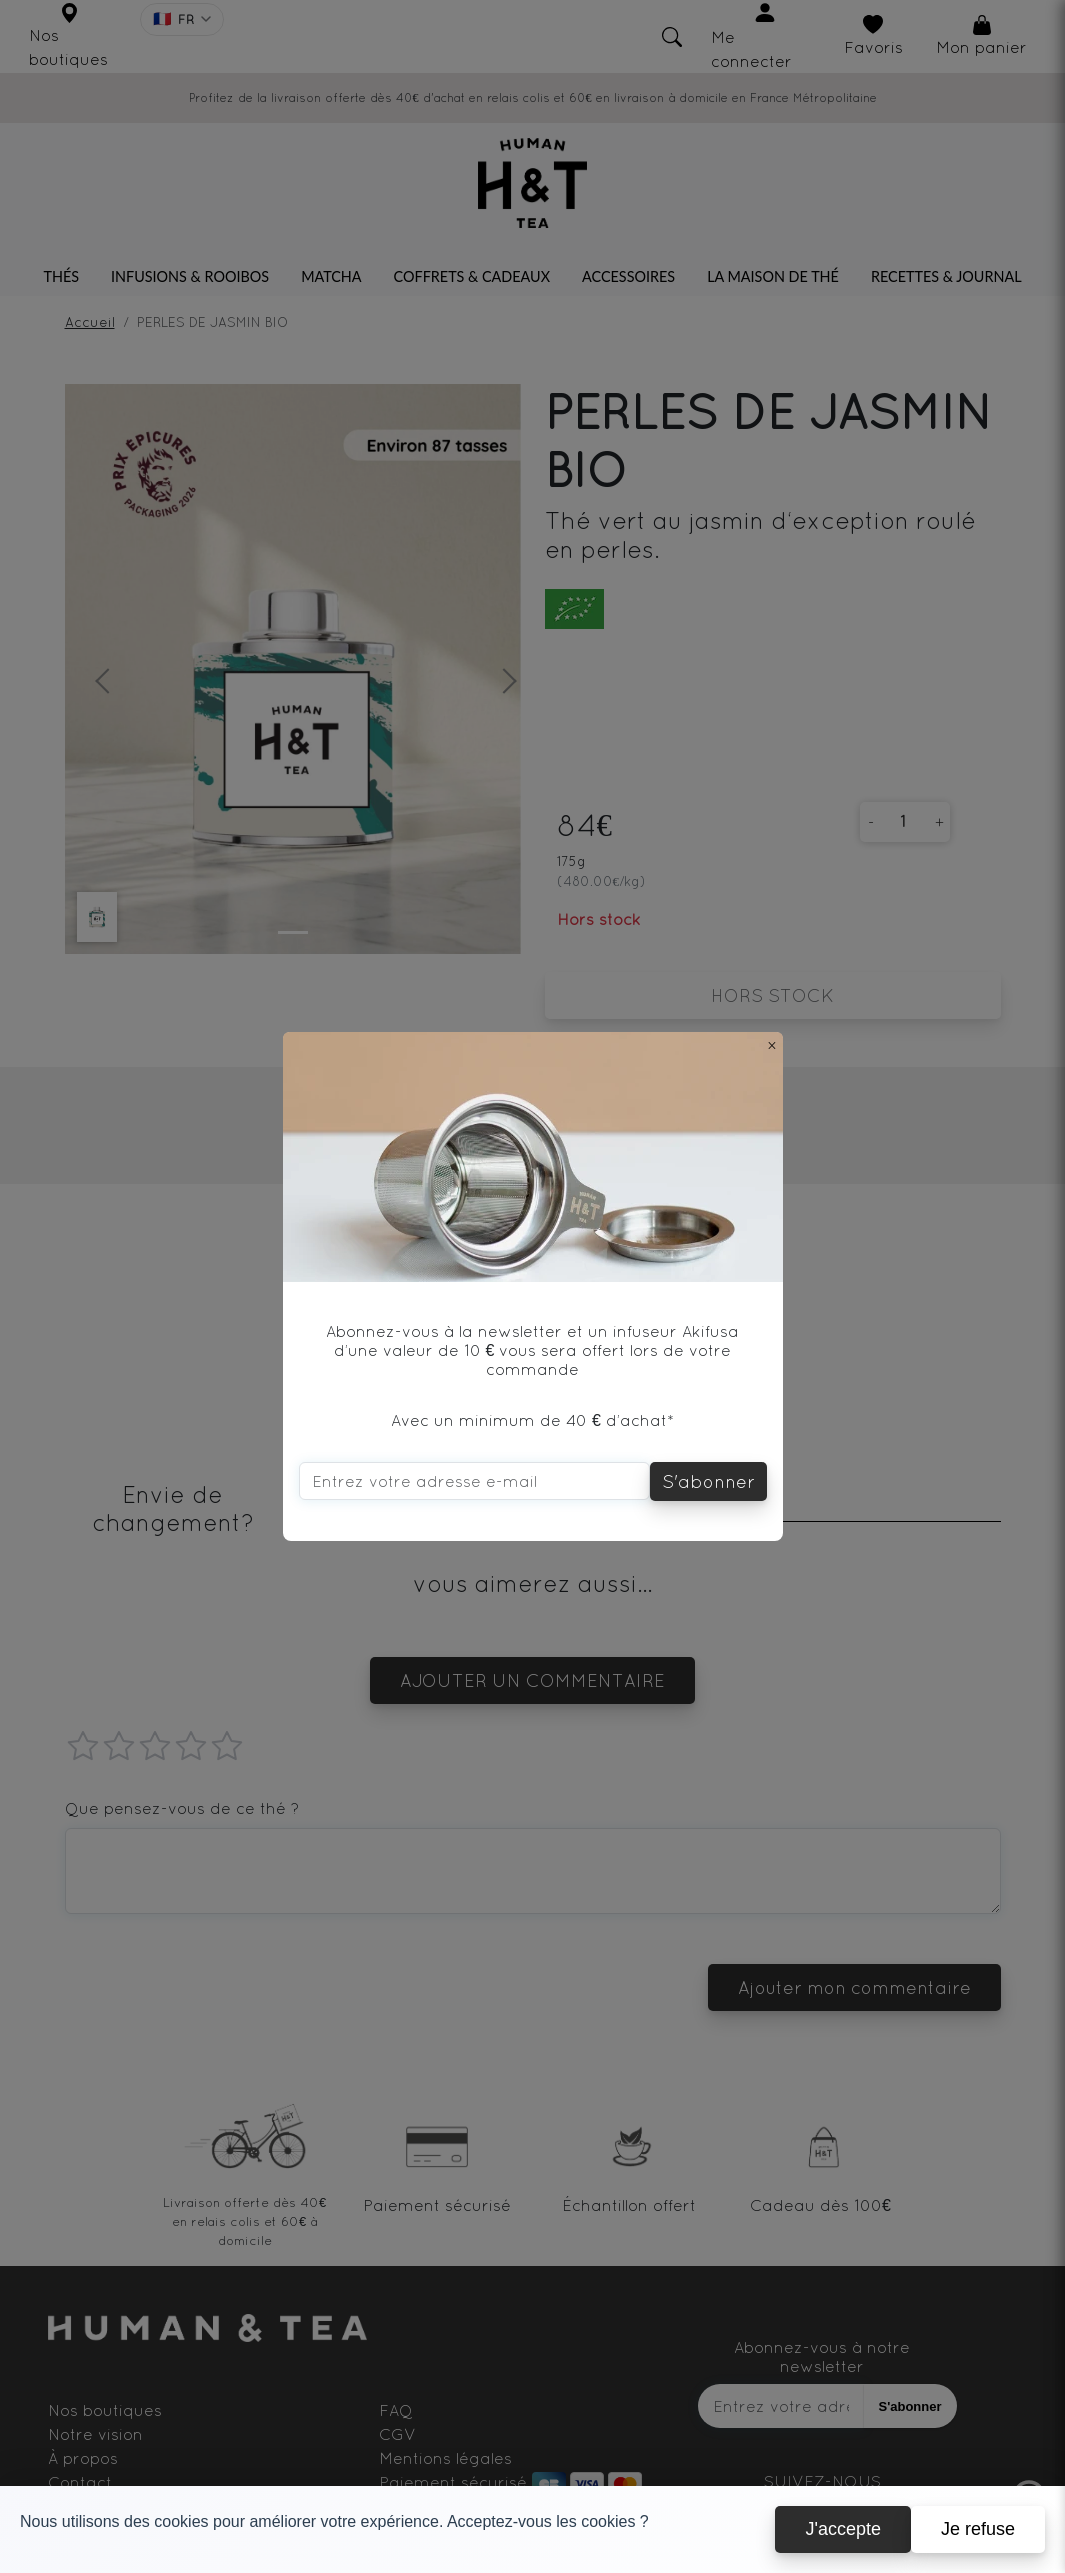 This screenshot has height=2573, width=1065. Describe the element at coordinates (772, 1045) in the screenshot. I see `[Close]` at that location.